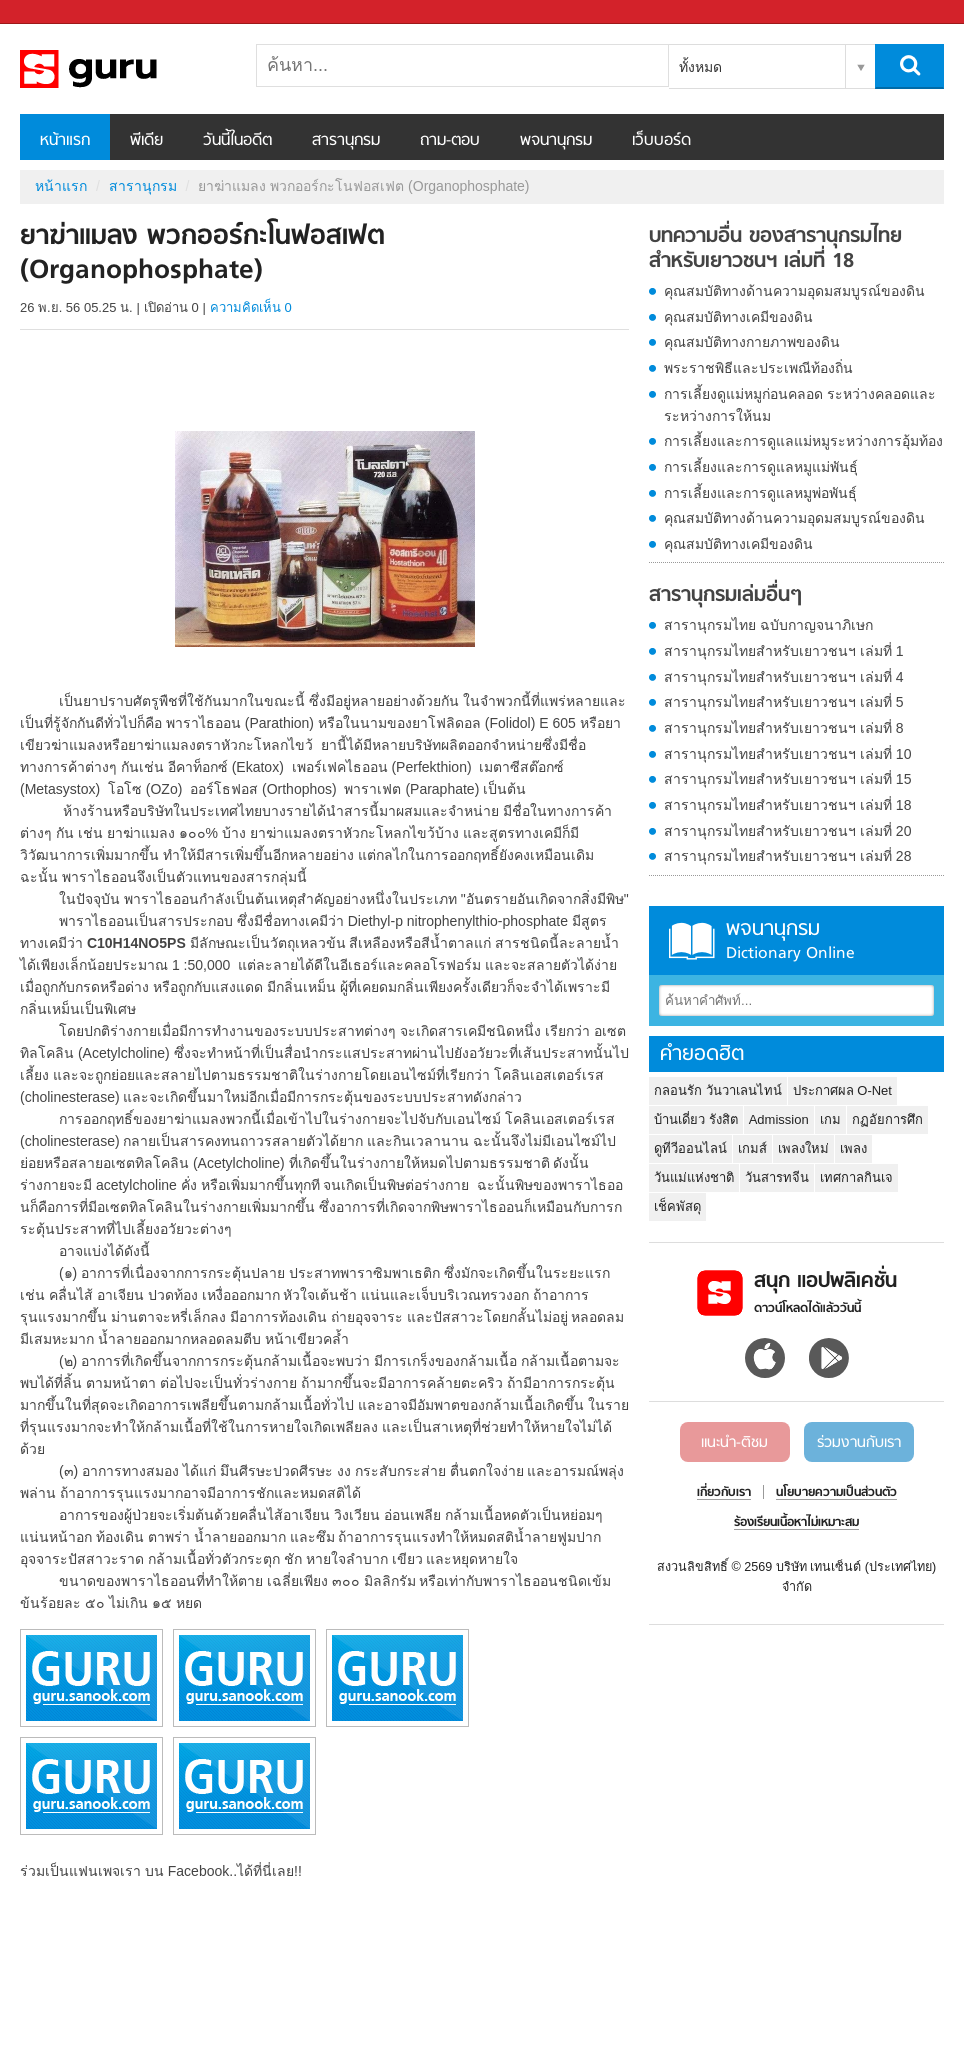 The width and height of the screenshot is (964, 2060). I want to click on สารานุกรมไทยสำหรับเยาวชนฯ เล่มที่ 15, so click(787, 779).